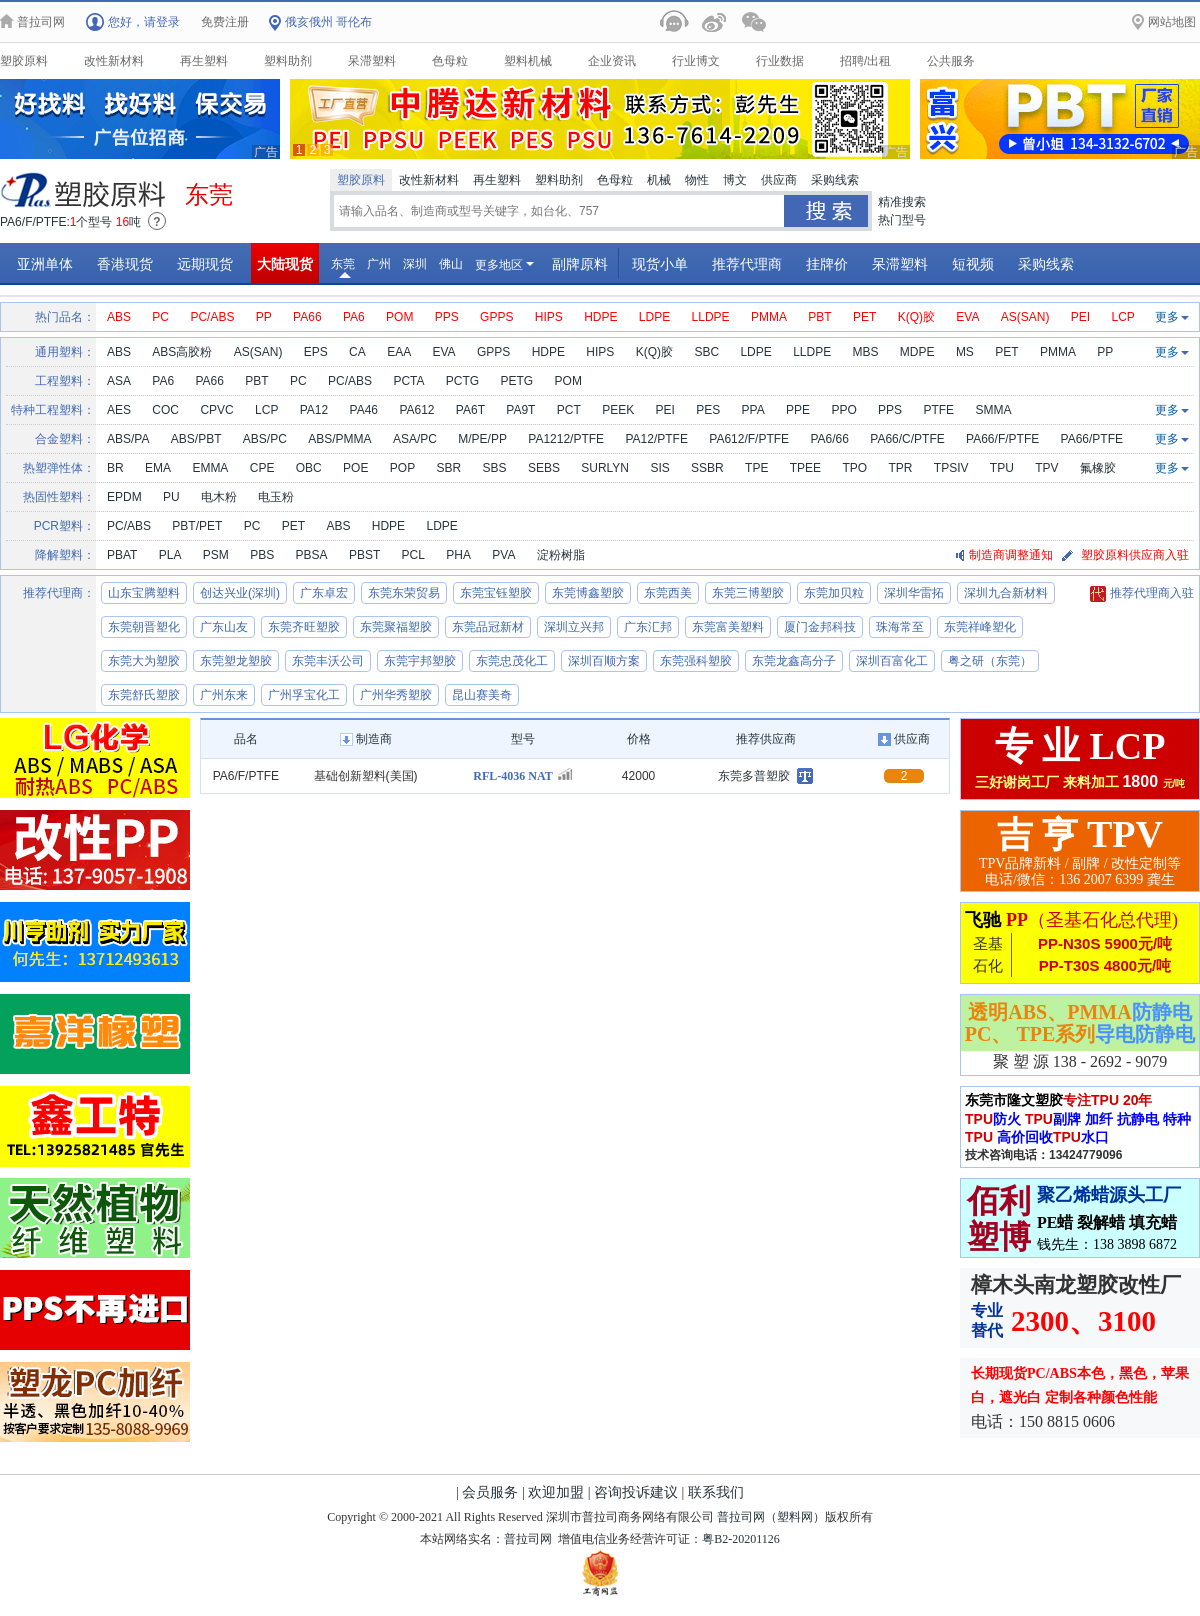  I want to click on PBS, so click(262, 555).